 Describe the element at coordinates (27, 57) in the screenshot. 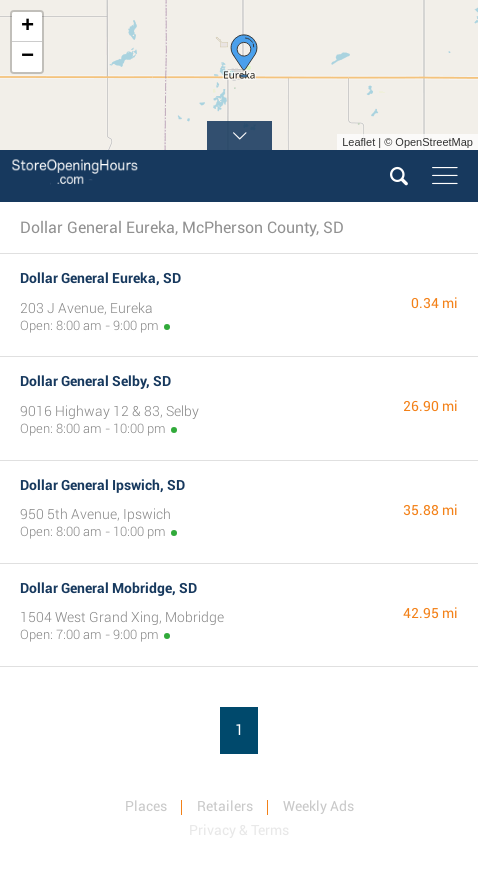

I see `− [button]` at that location.